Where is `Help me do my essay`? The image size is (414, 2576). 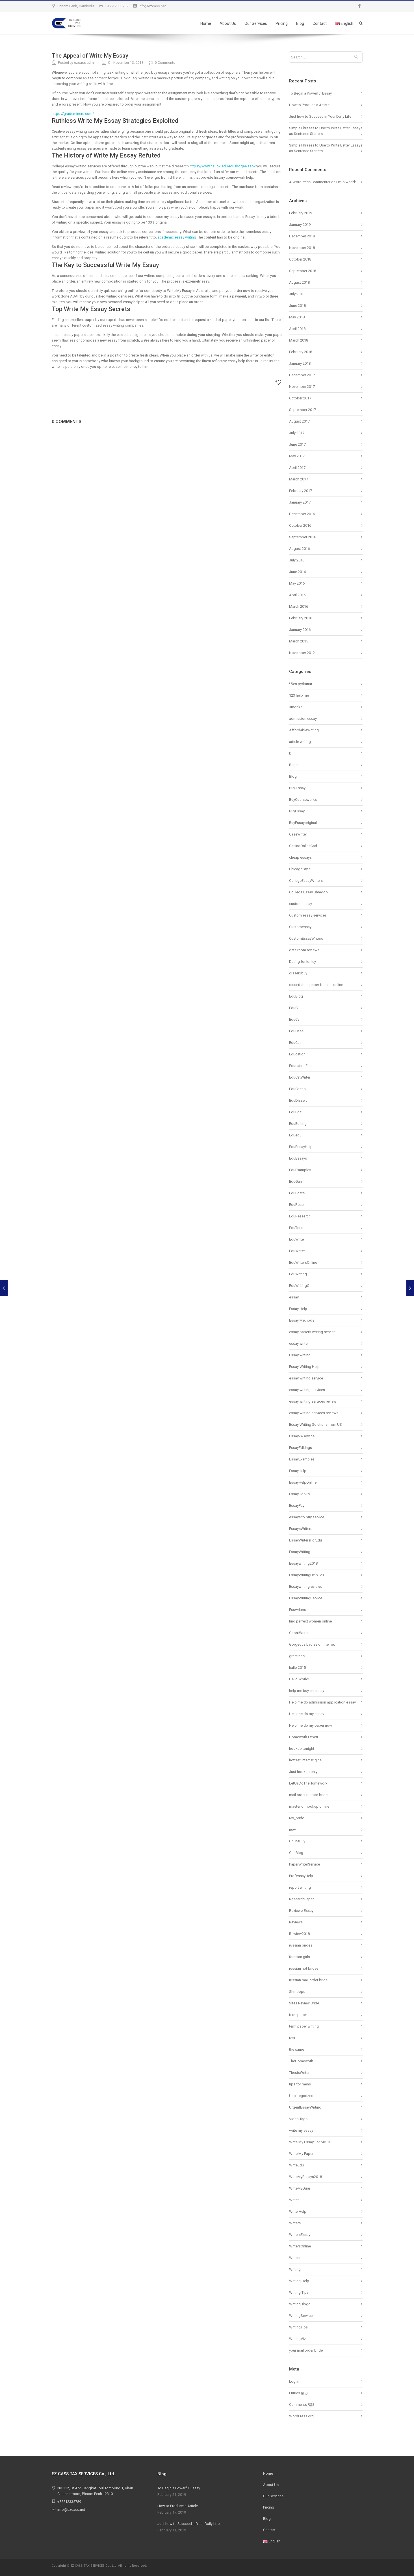 Help me do my essay is located at coordinates (306, 1714).